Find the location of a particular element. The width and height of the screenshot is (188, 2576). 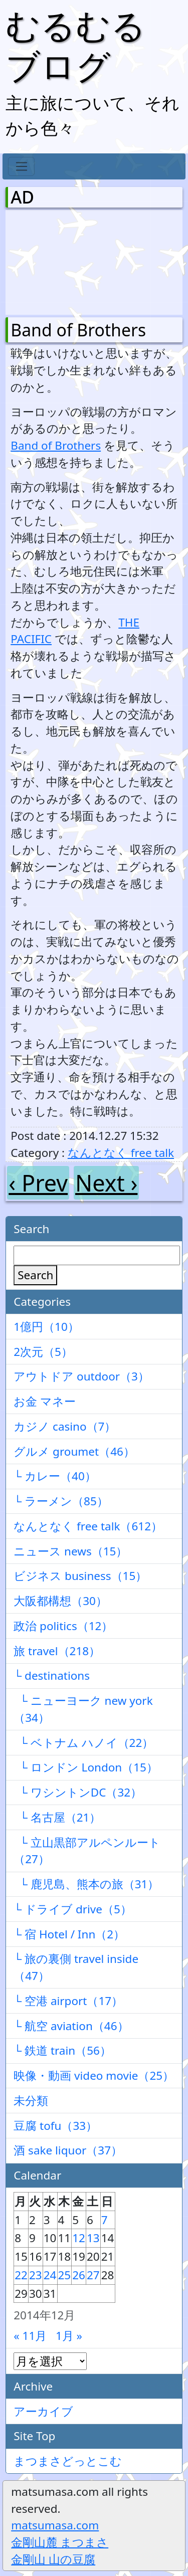

Band of Brothers is located at coordinates (78, 329).